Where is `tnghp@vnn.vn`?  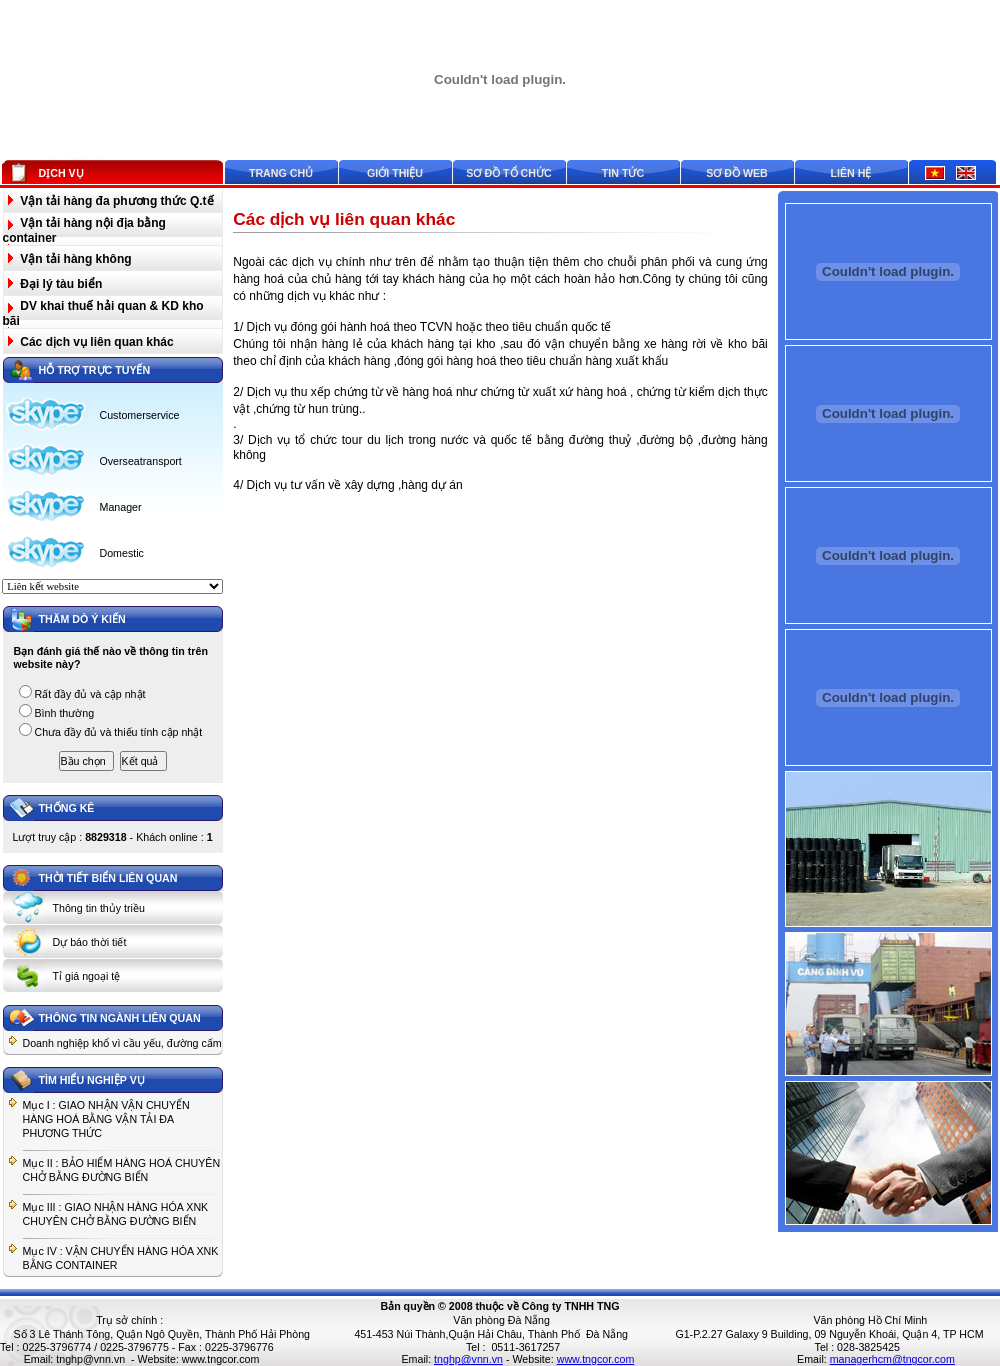 tnghp@vnn.vn is located at coordinates (90, 1359).